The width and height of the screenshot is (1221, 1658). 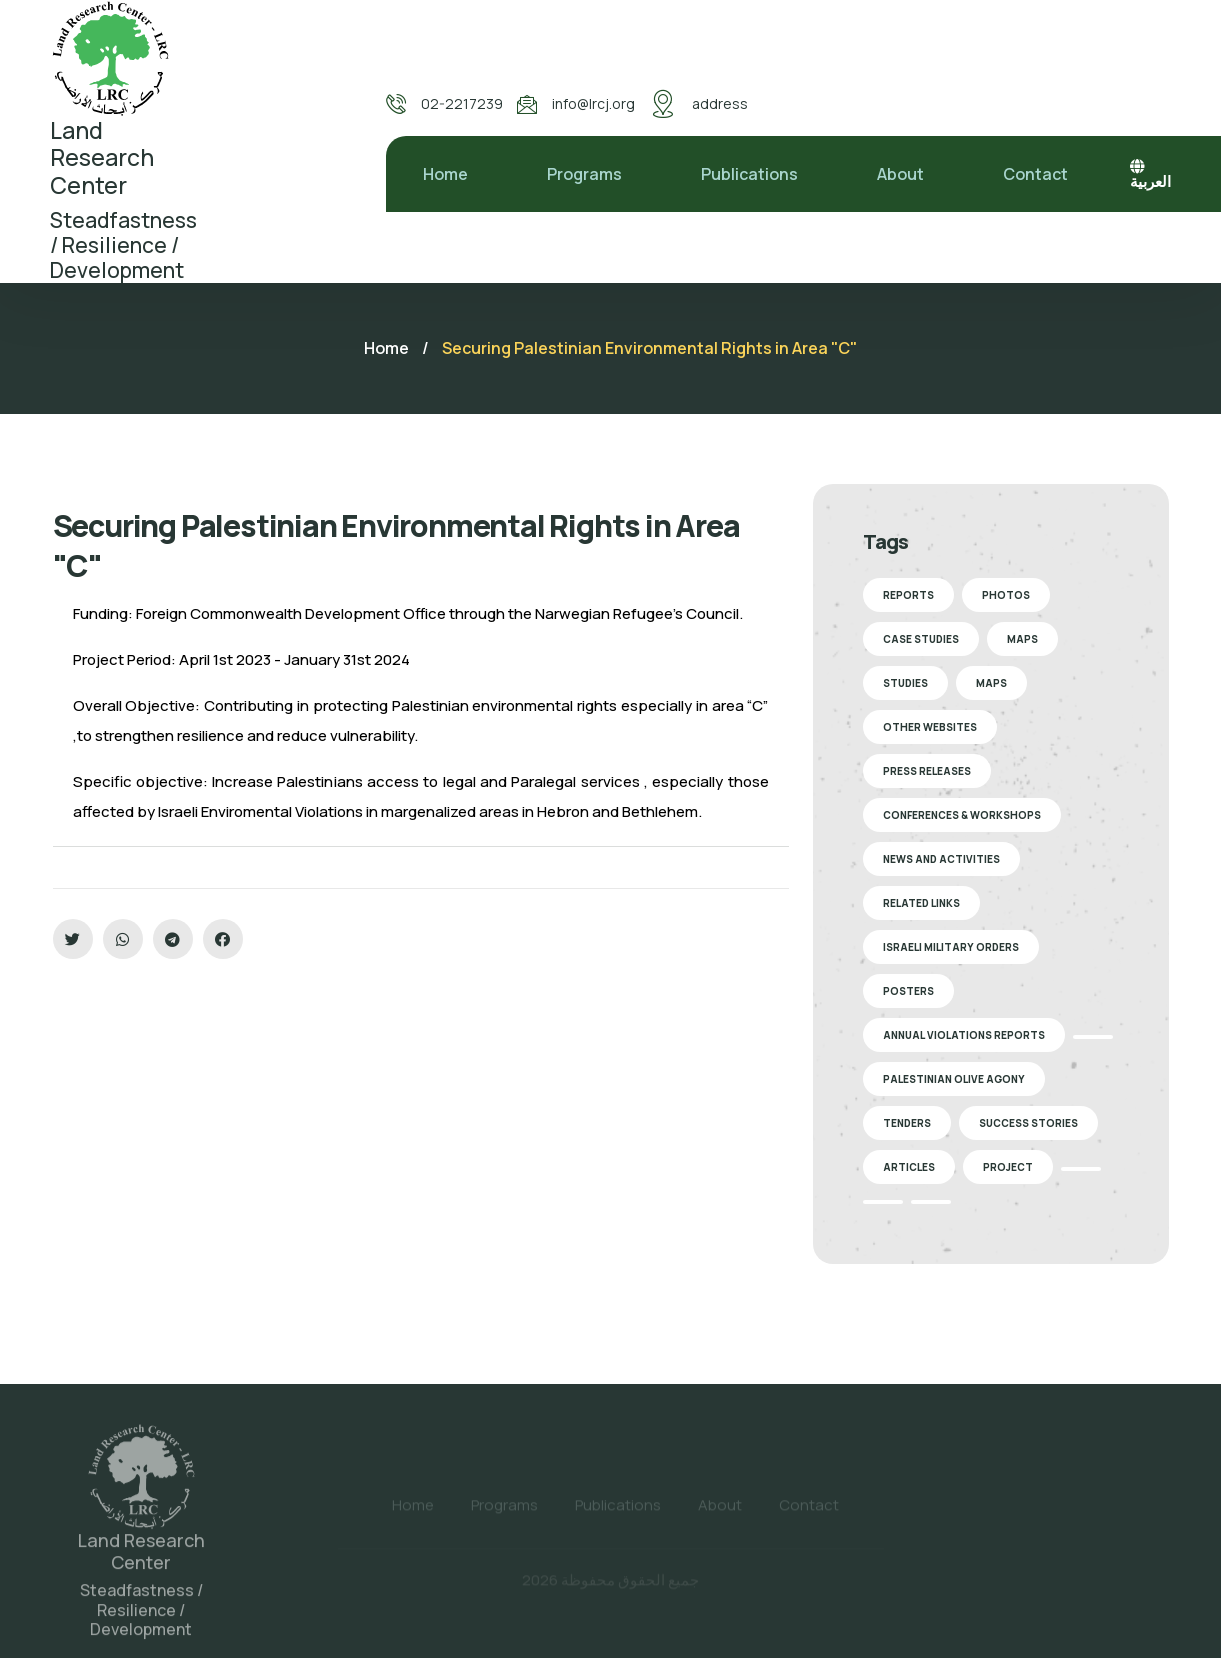 I want to click on Conferences & Workshops, so click(x=962, y=815).